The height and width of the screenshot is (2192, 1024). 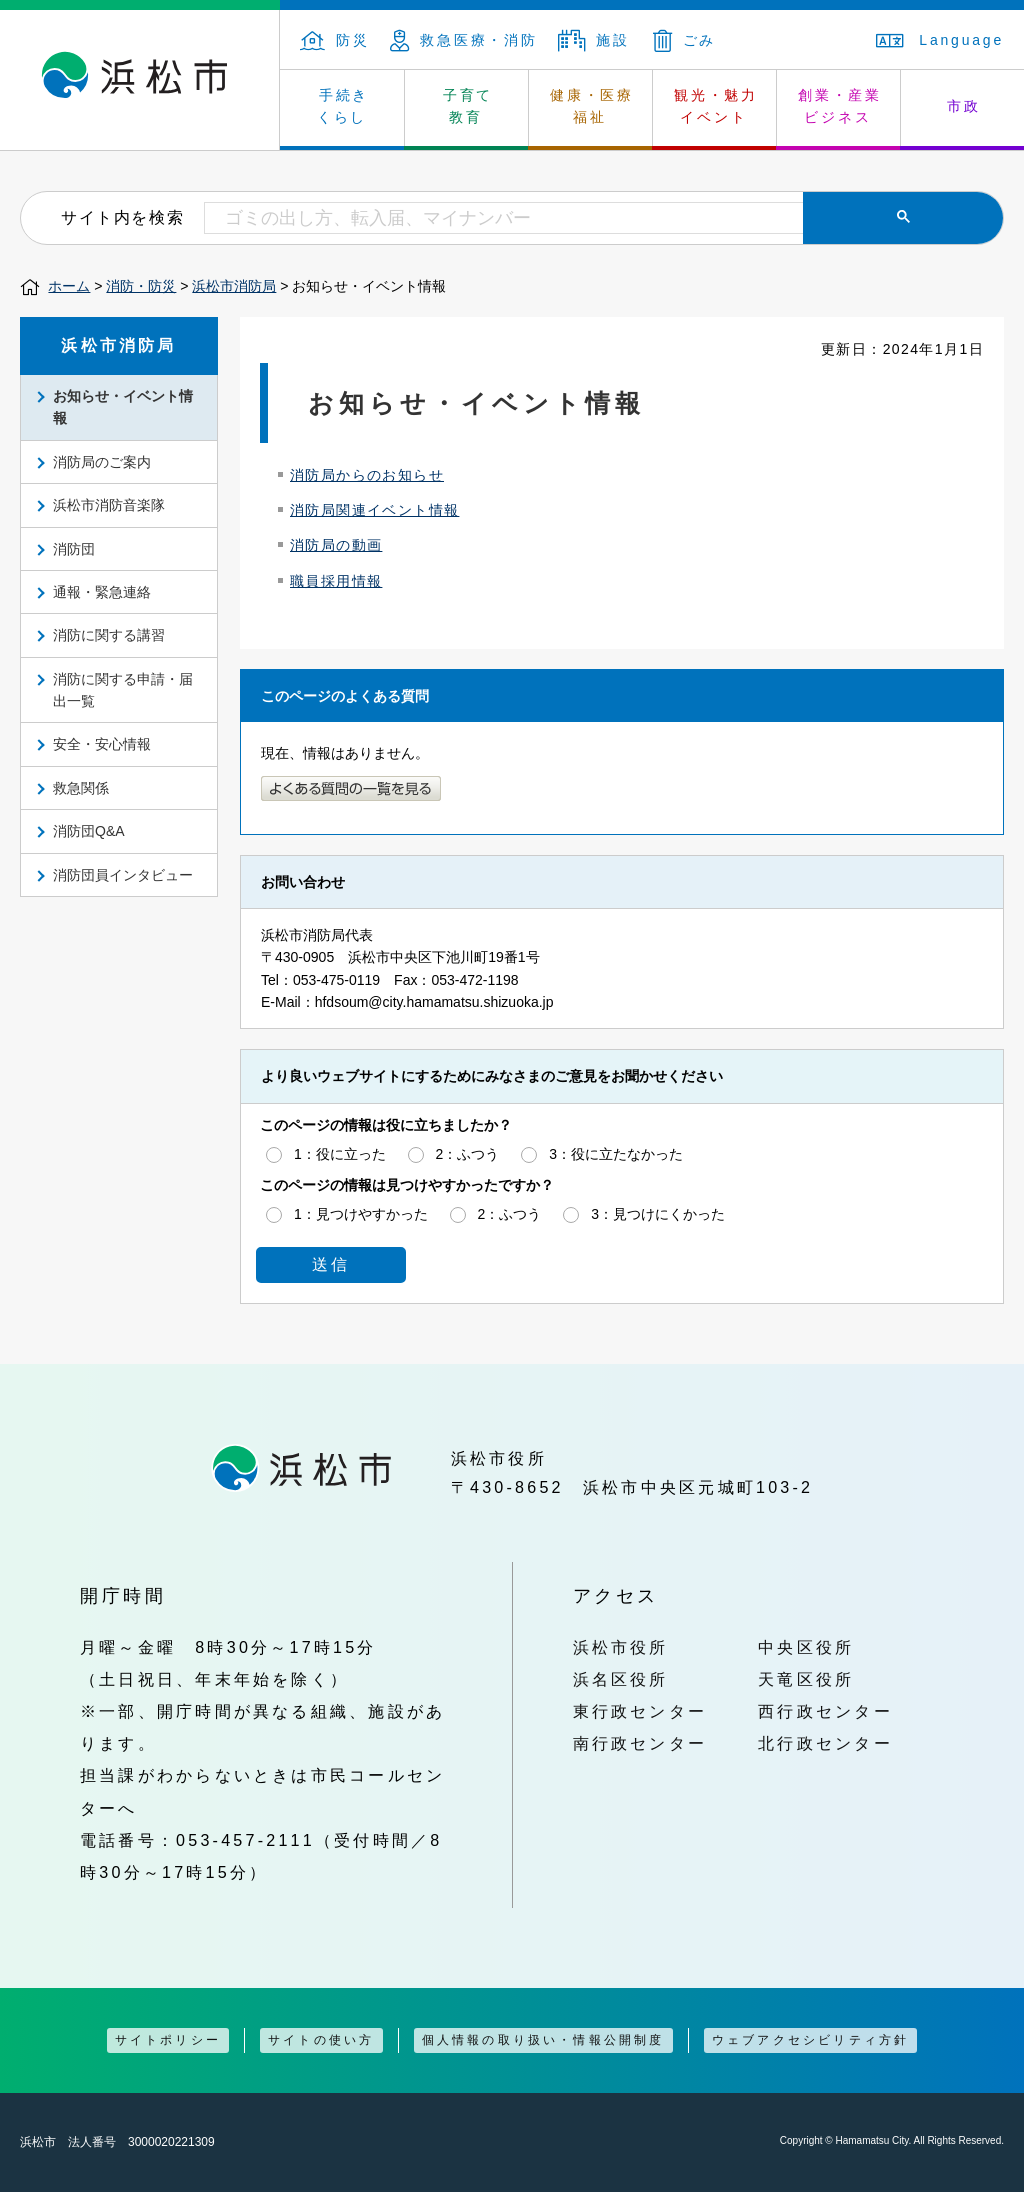 What do you see at coordinates (592, 106) in the screenshot?
I see `健康・医療 福祉` at bounding box center [592, 106].